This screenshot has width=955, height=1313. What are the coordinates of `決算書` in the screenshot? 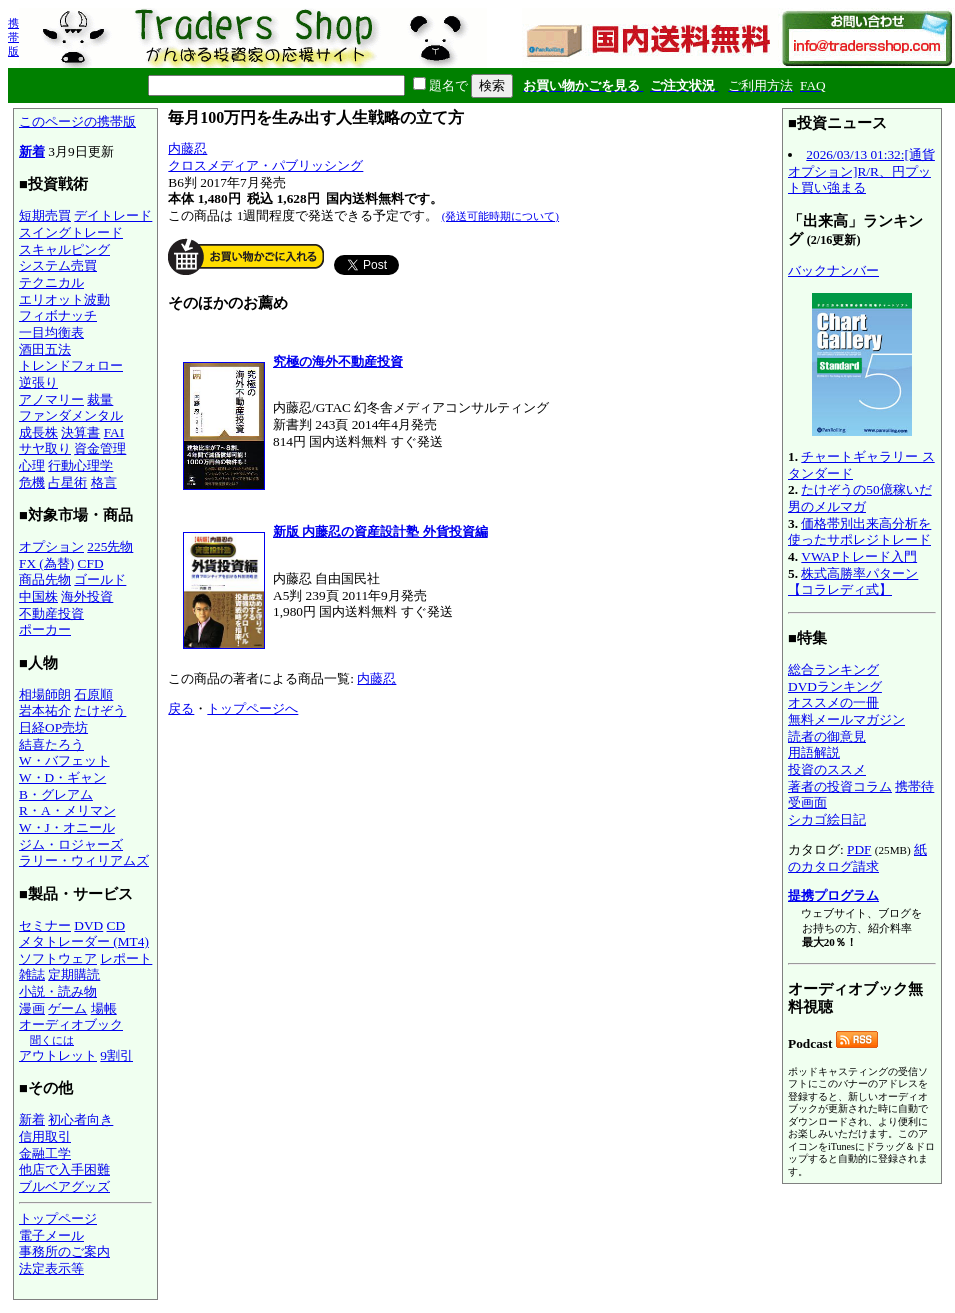 It's located at (80, 432).